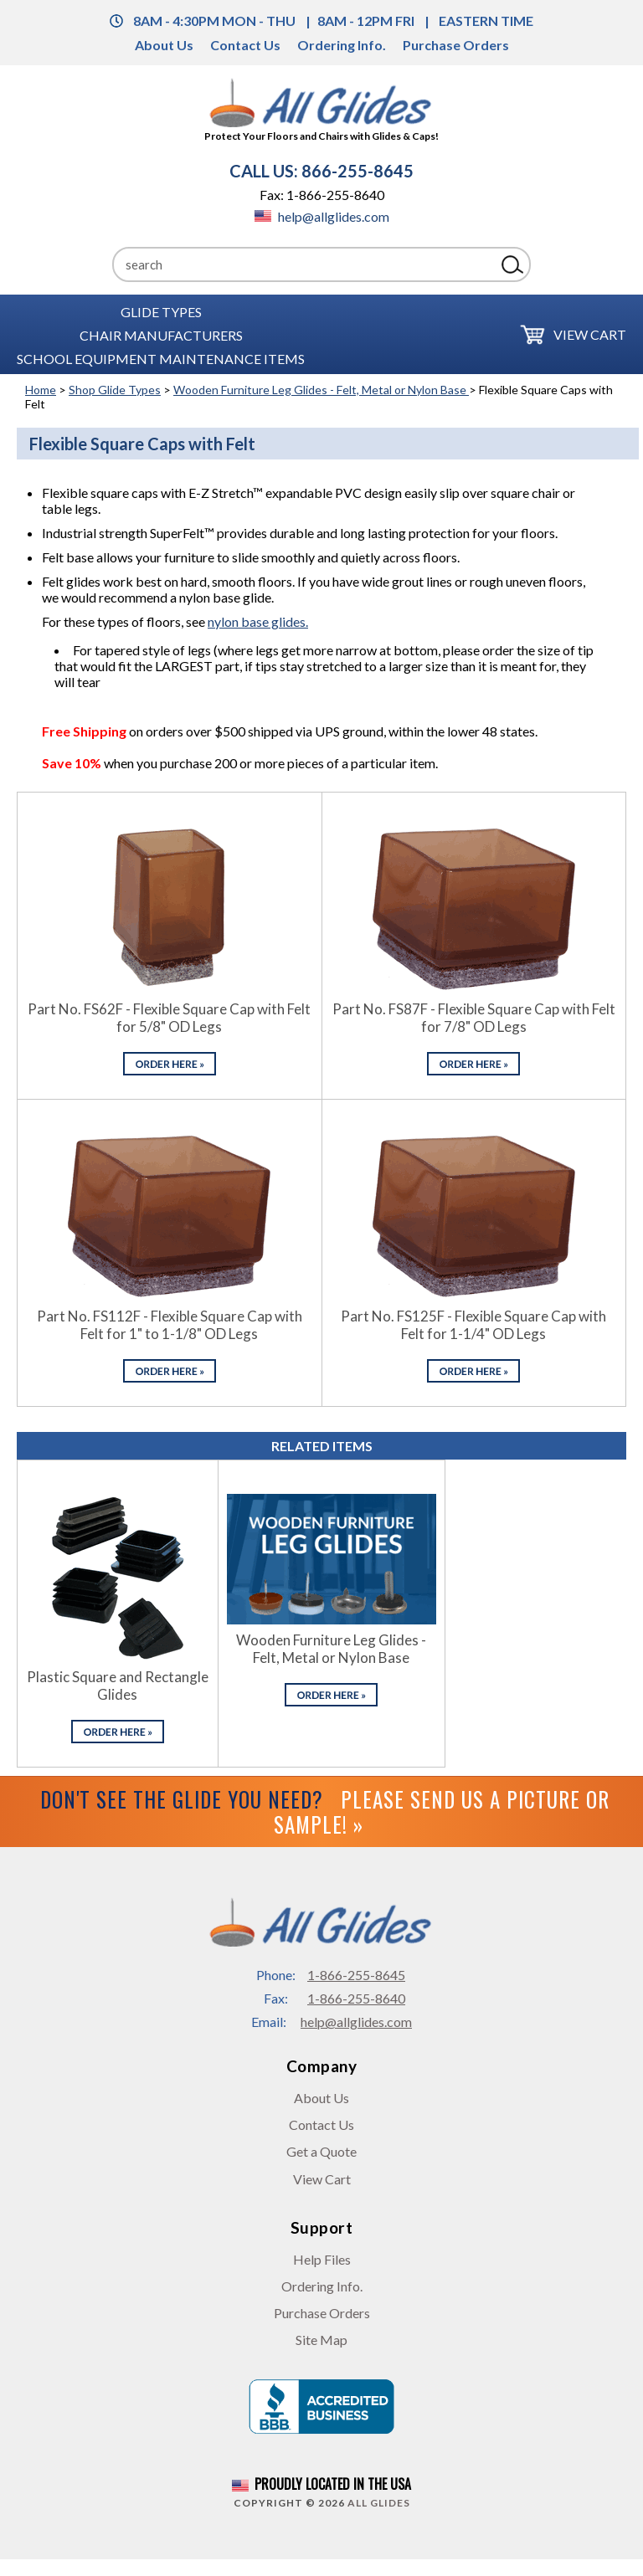  Describe the element at coordinates (322, 195) in the screenshot. I see `Fax: 1-866-255-8640` at that location.